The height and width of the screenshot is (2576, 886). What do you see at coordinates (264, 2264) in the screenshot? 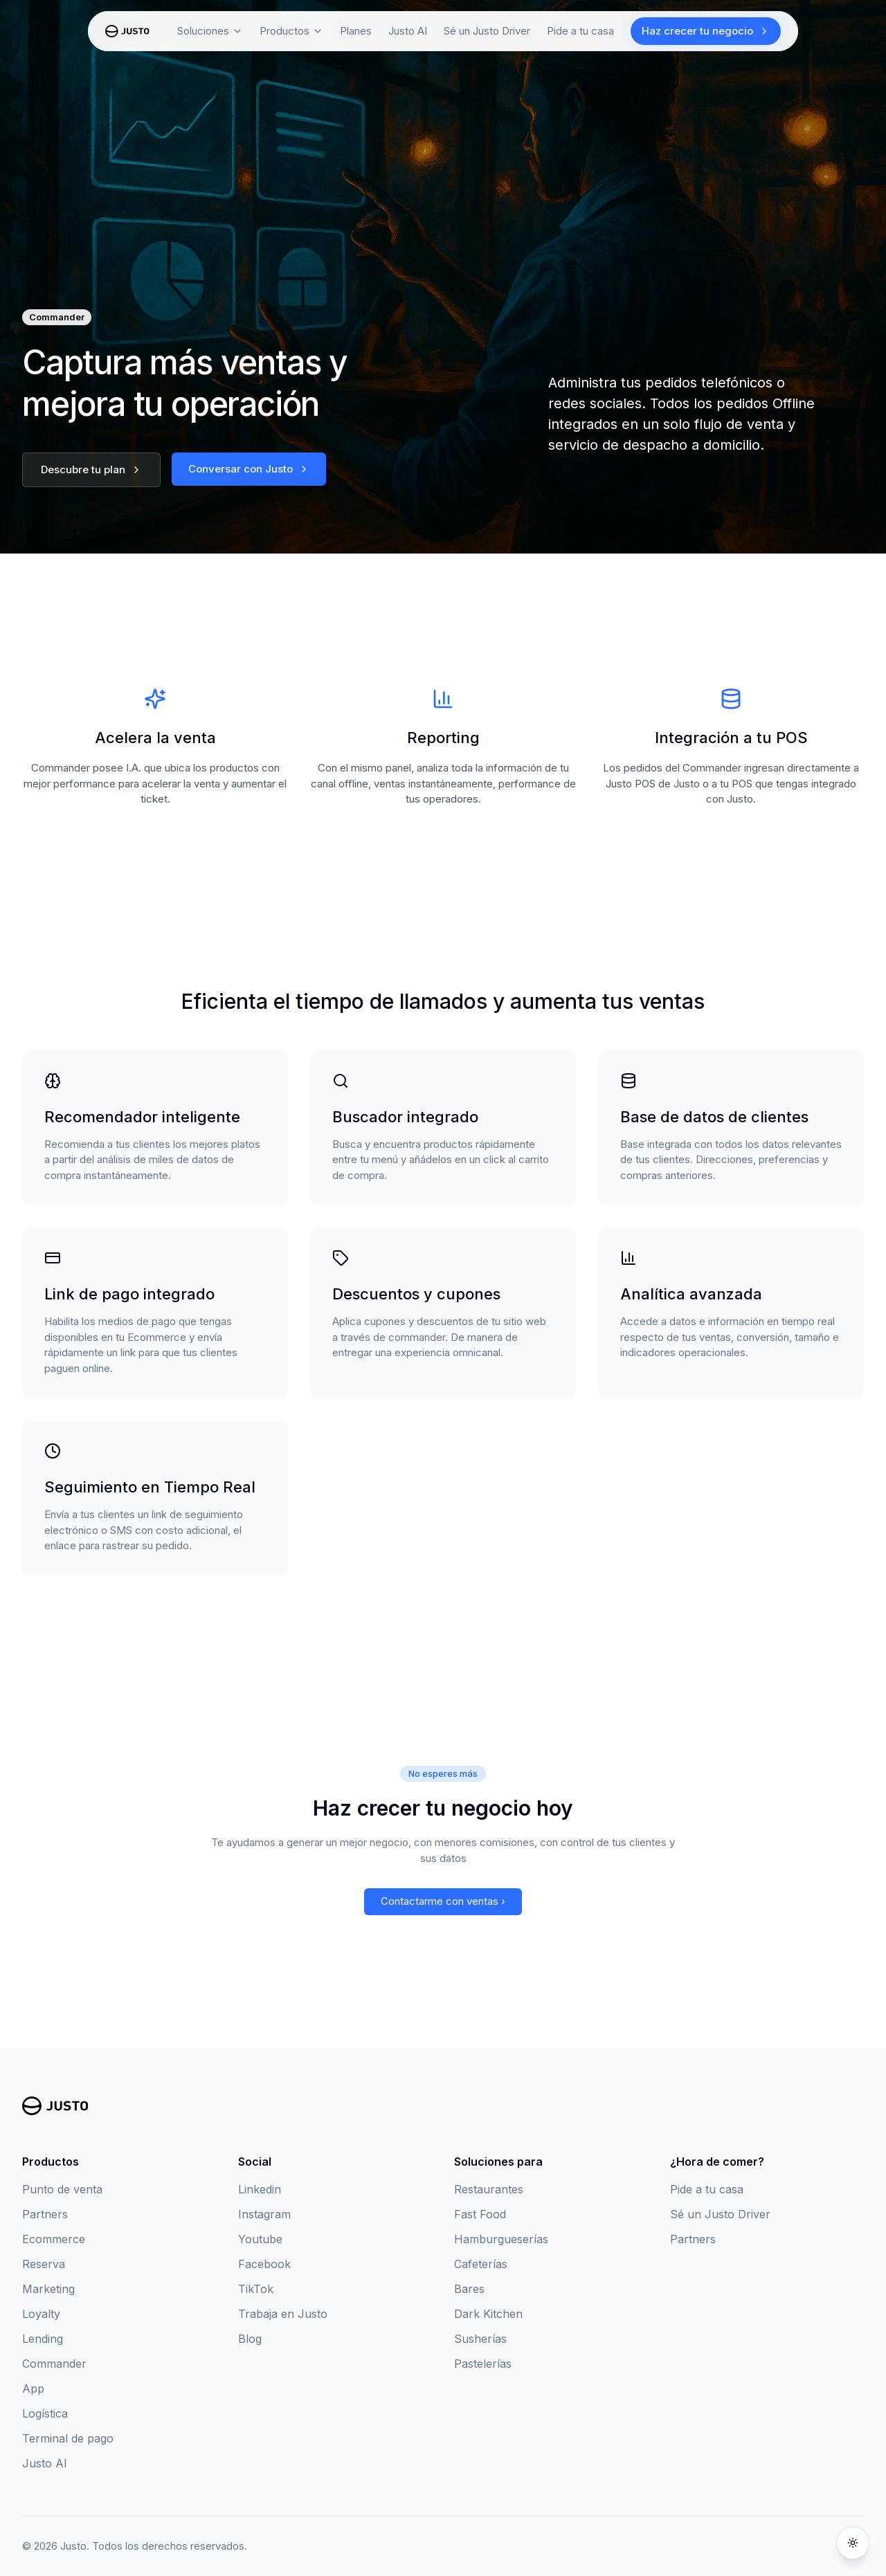
I see `Facebook` at bounding box center [264, 2264].